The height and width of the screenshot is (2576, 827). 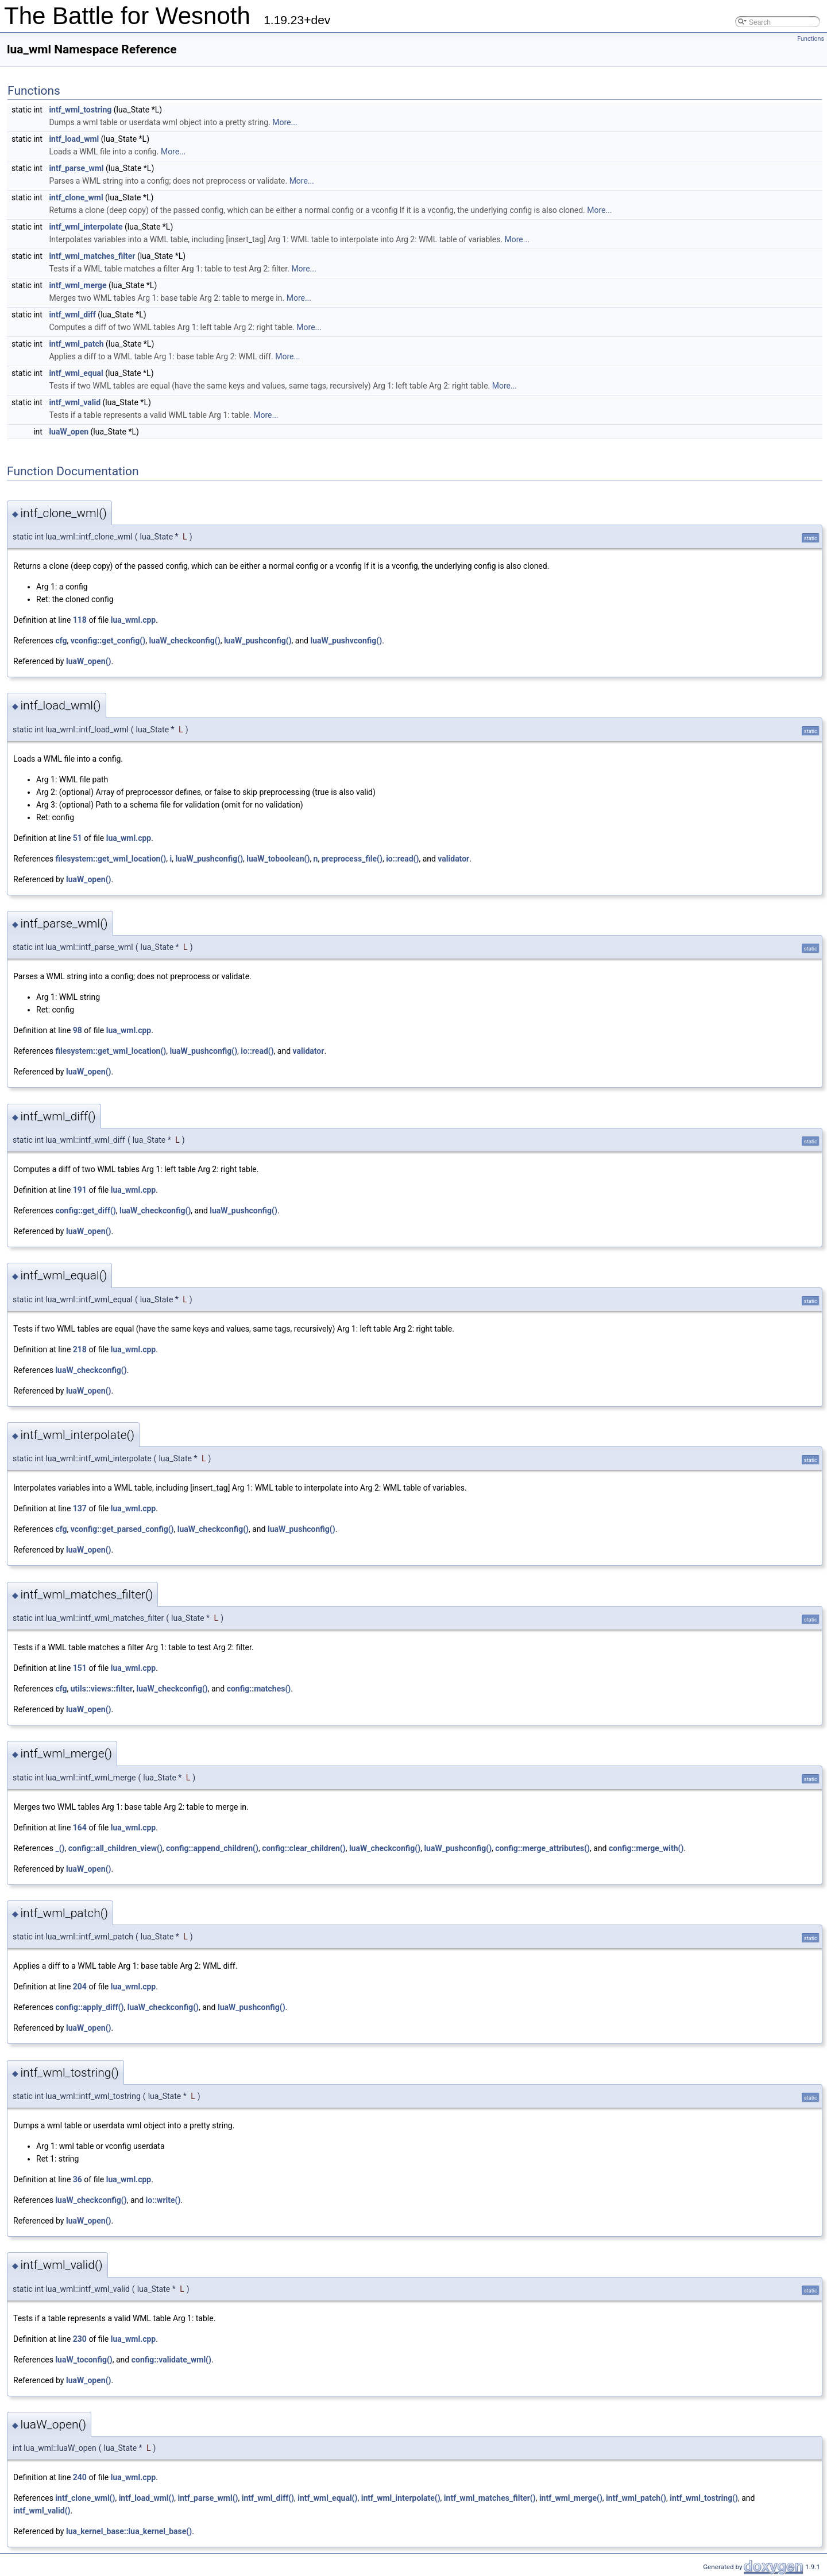 I want to click on filesystem::get_wml_location(), so click(x=110, y=858).